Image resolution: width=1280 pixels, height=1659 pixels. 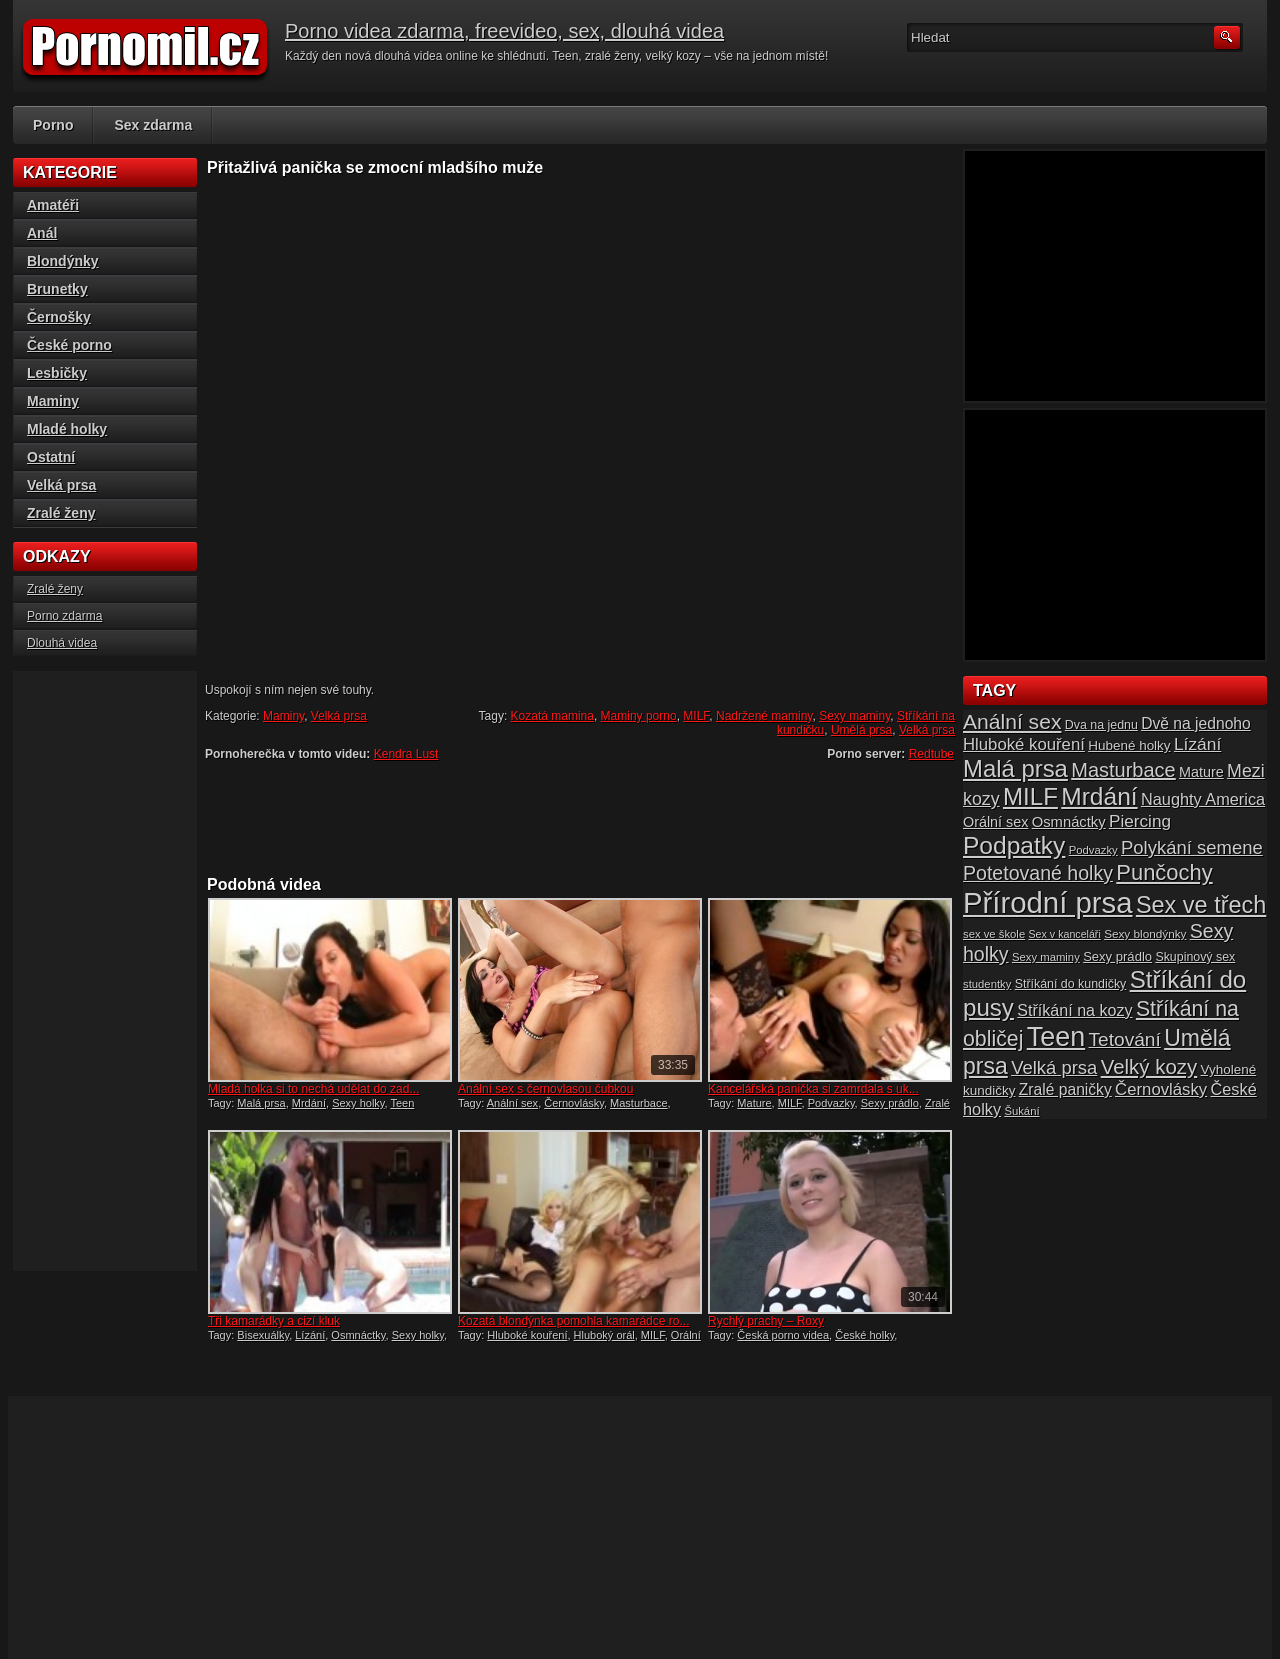 I want to click on Hluboký orál, so click(x=604, y=1335).